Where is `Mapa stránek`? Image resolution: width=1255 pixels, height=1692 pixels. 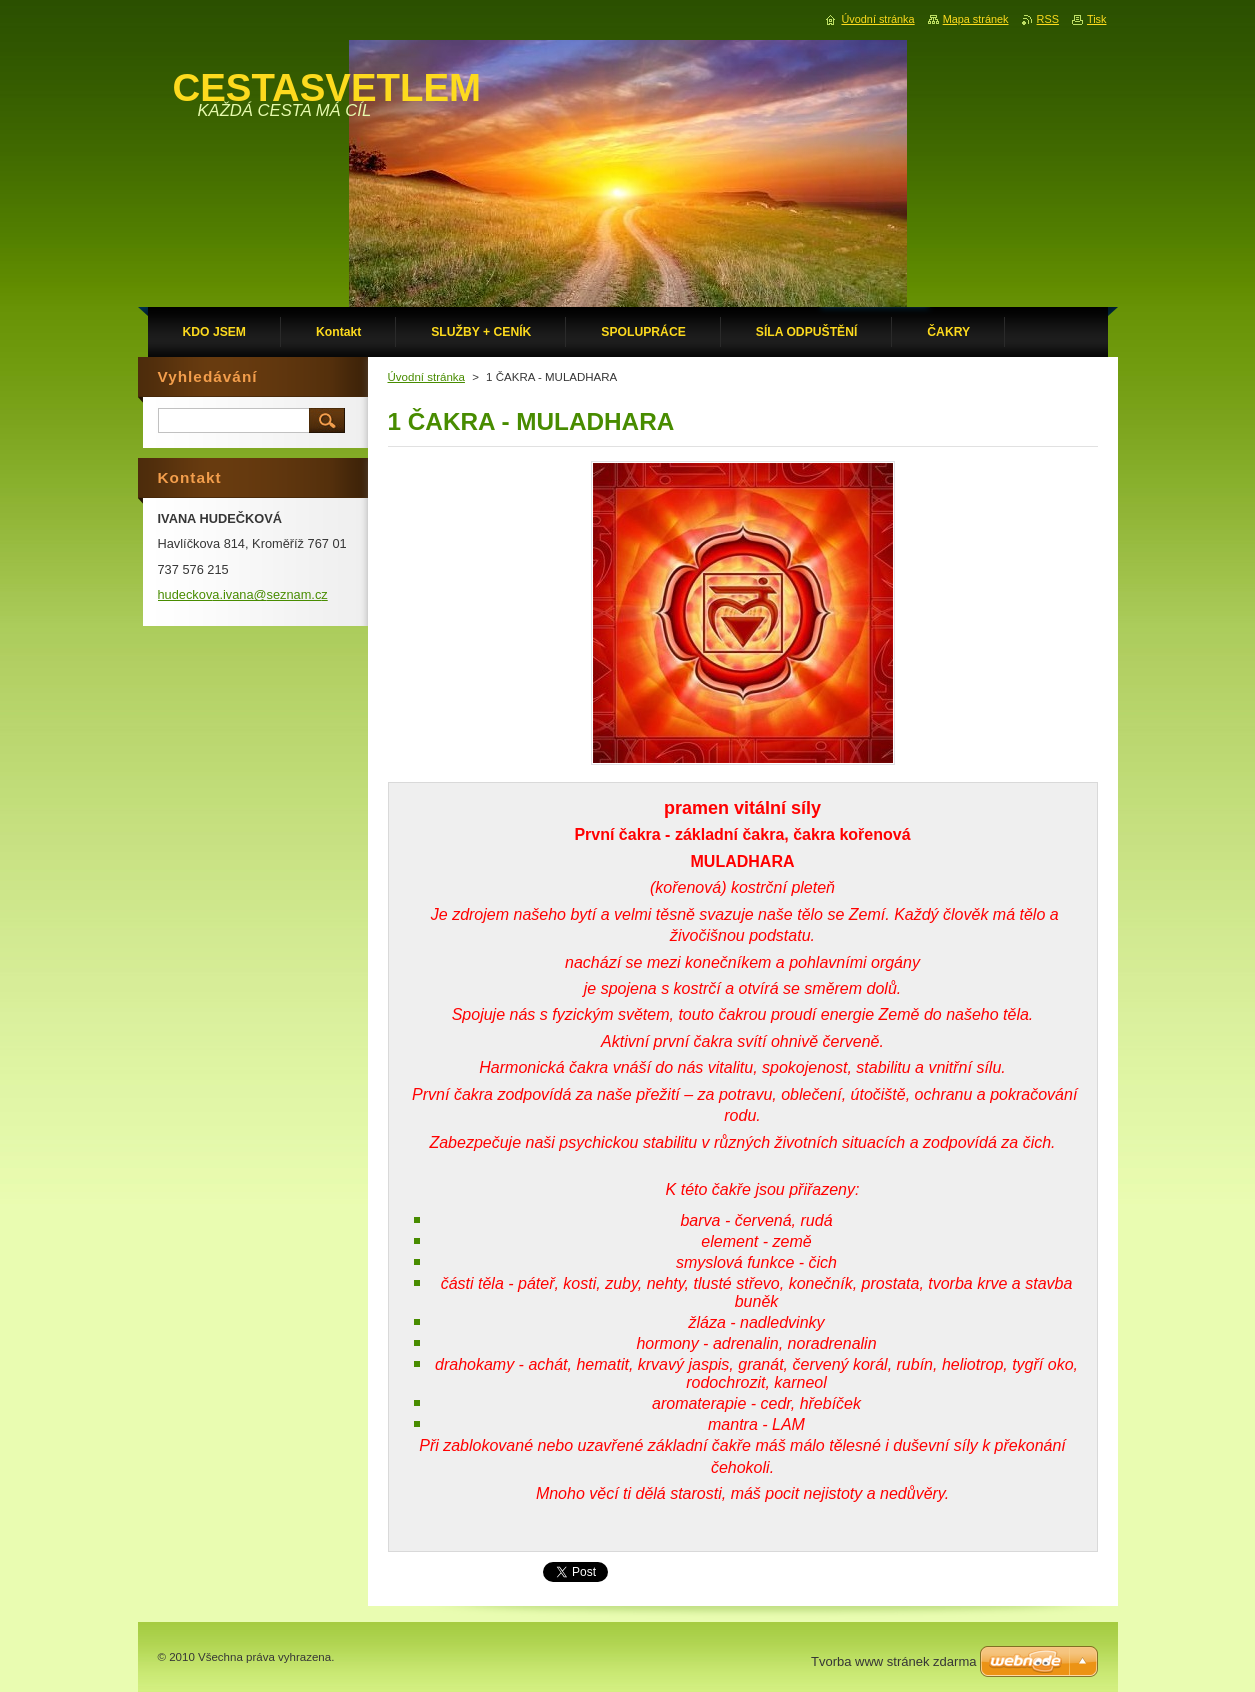 Mapa stránek is located at coordinates (976, 19).